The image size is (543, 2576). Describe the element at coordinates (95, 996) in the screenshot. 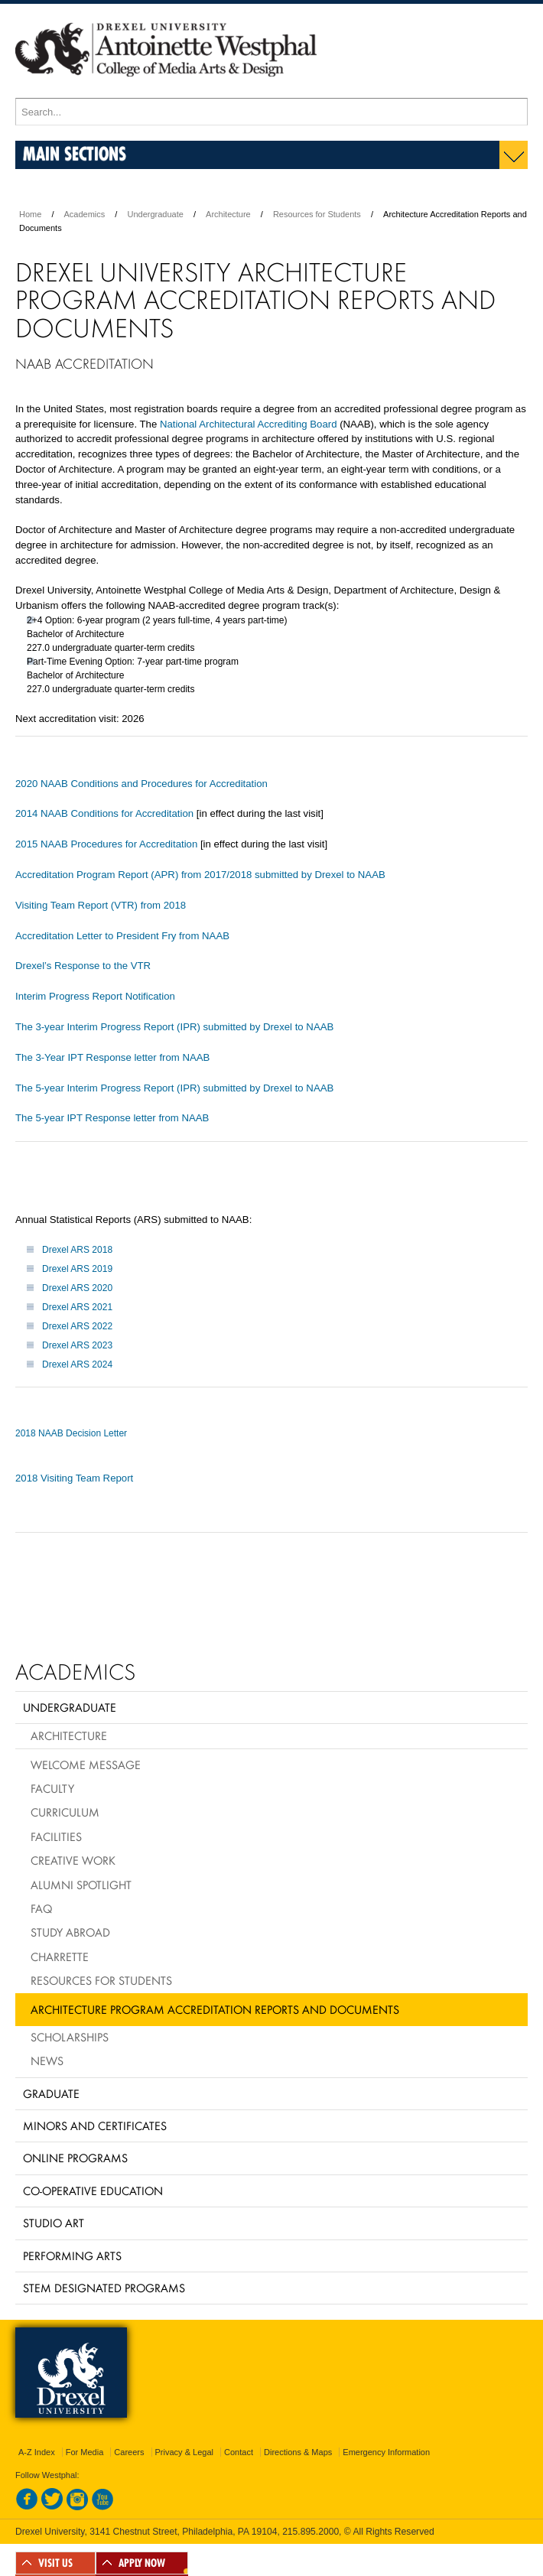

I see `Interim Progress Report Notification` at that location.